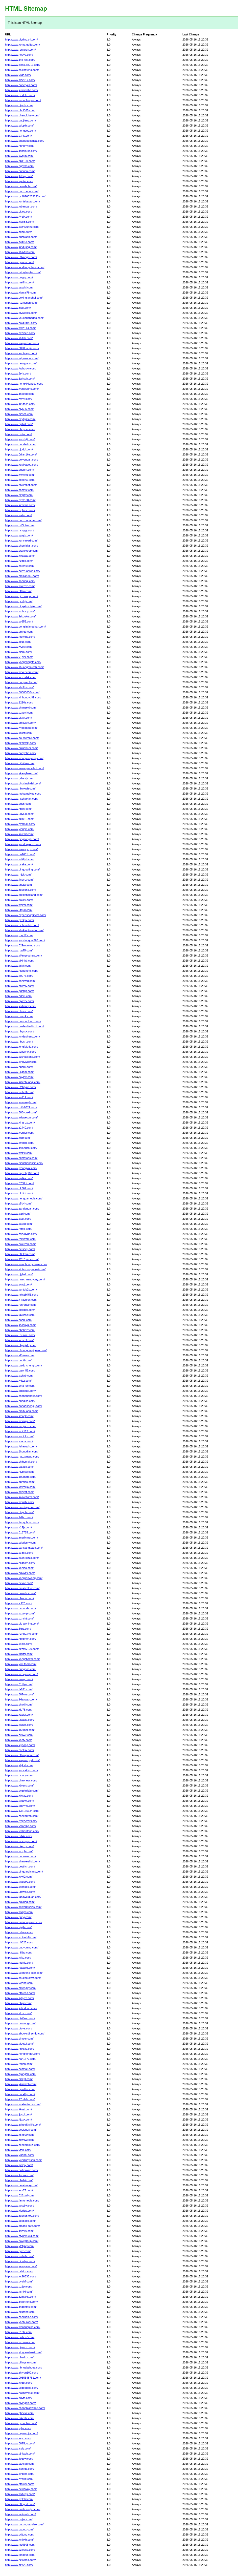 The height and width of the screenshot is (2576, 238). Describe the element at coordinates (20, 1431) in the screenshot. I see `http://www.wuji117.com/` at that location.